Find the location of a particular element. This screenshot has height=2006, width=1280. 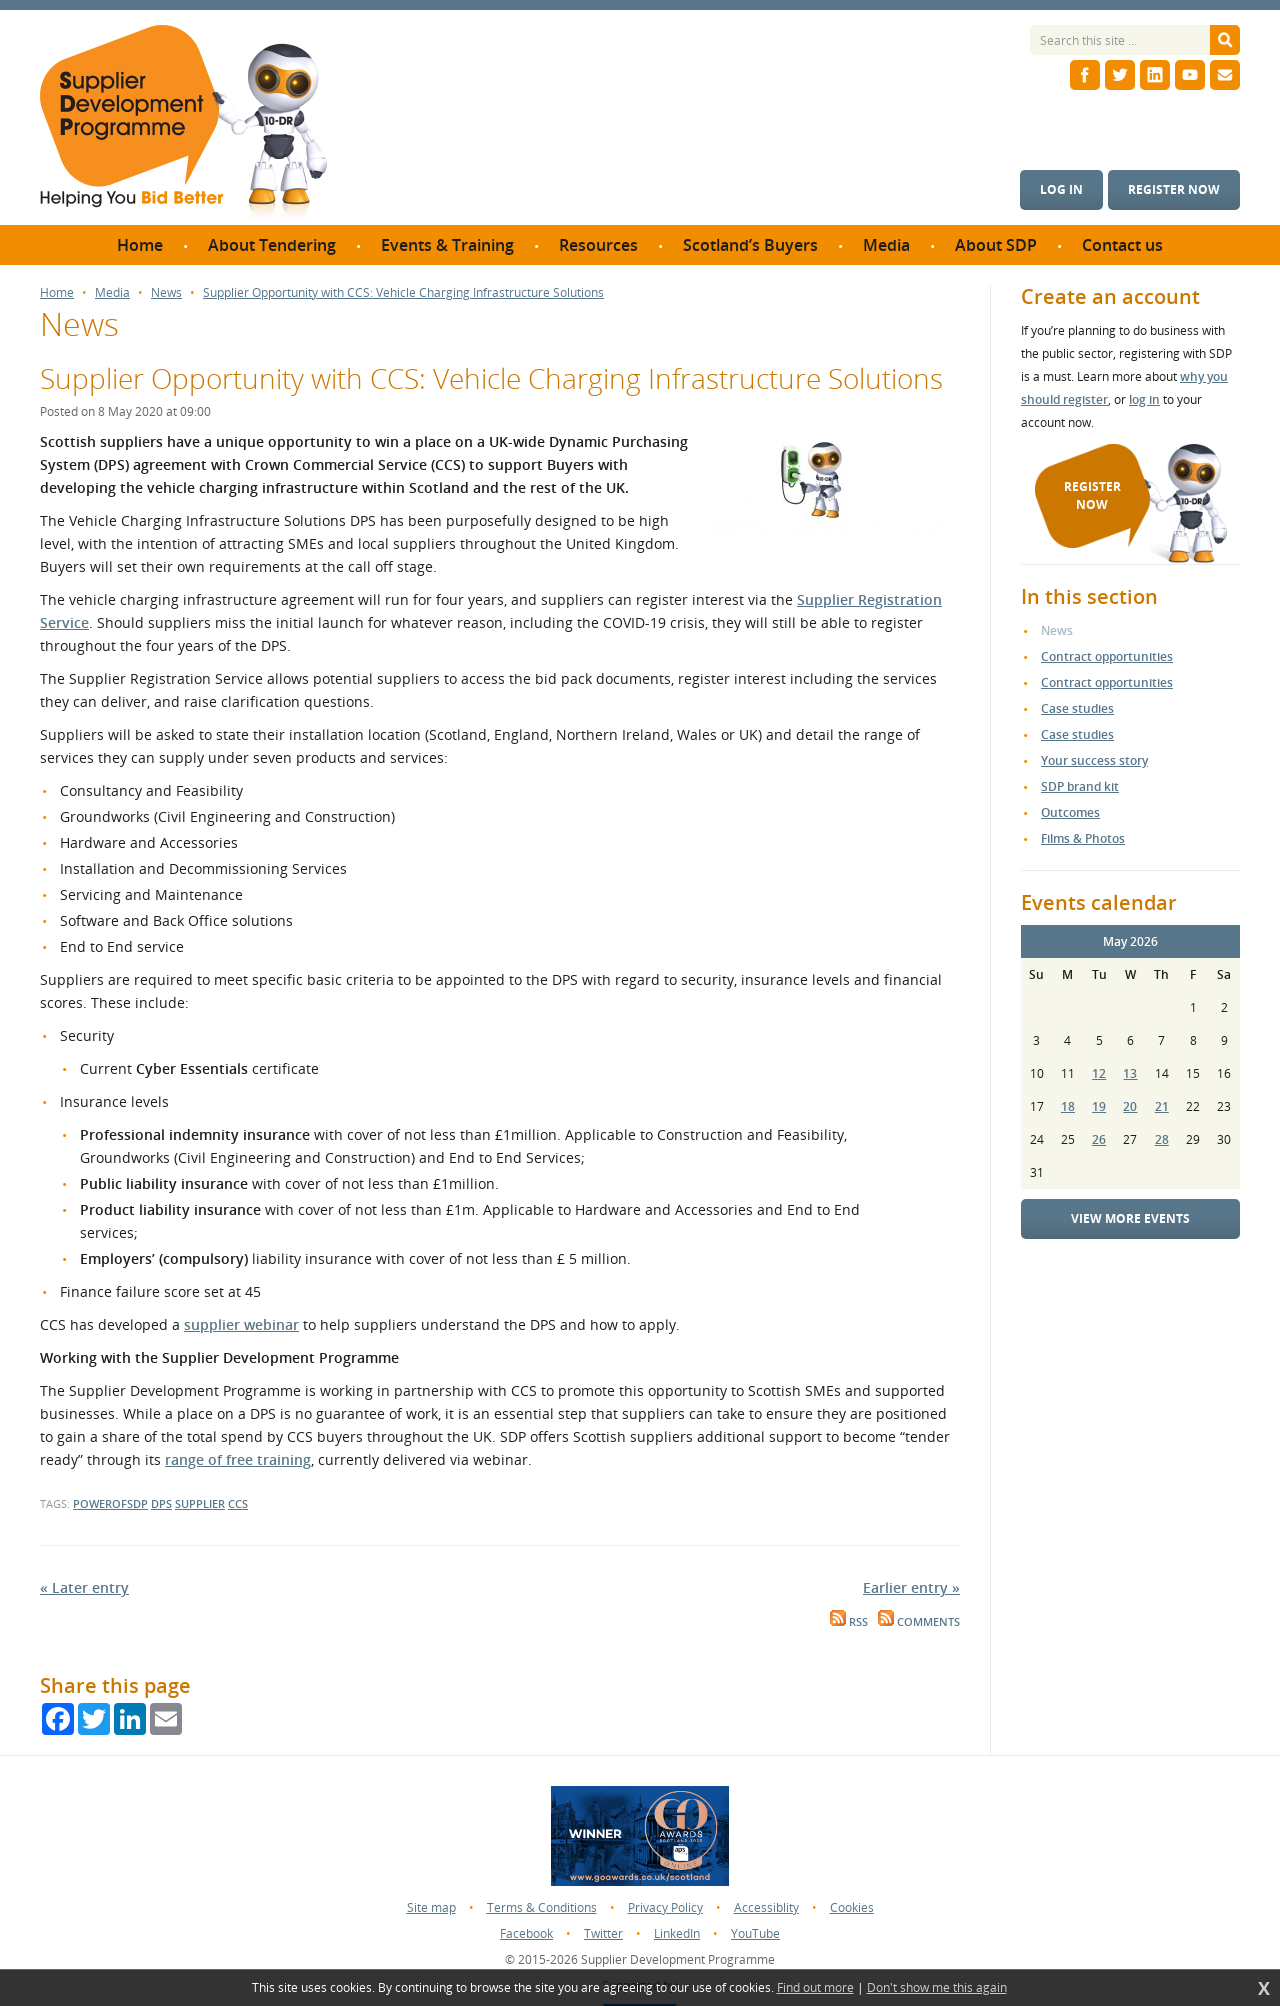

log in is located at coordinates (1144, 399).